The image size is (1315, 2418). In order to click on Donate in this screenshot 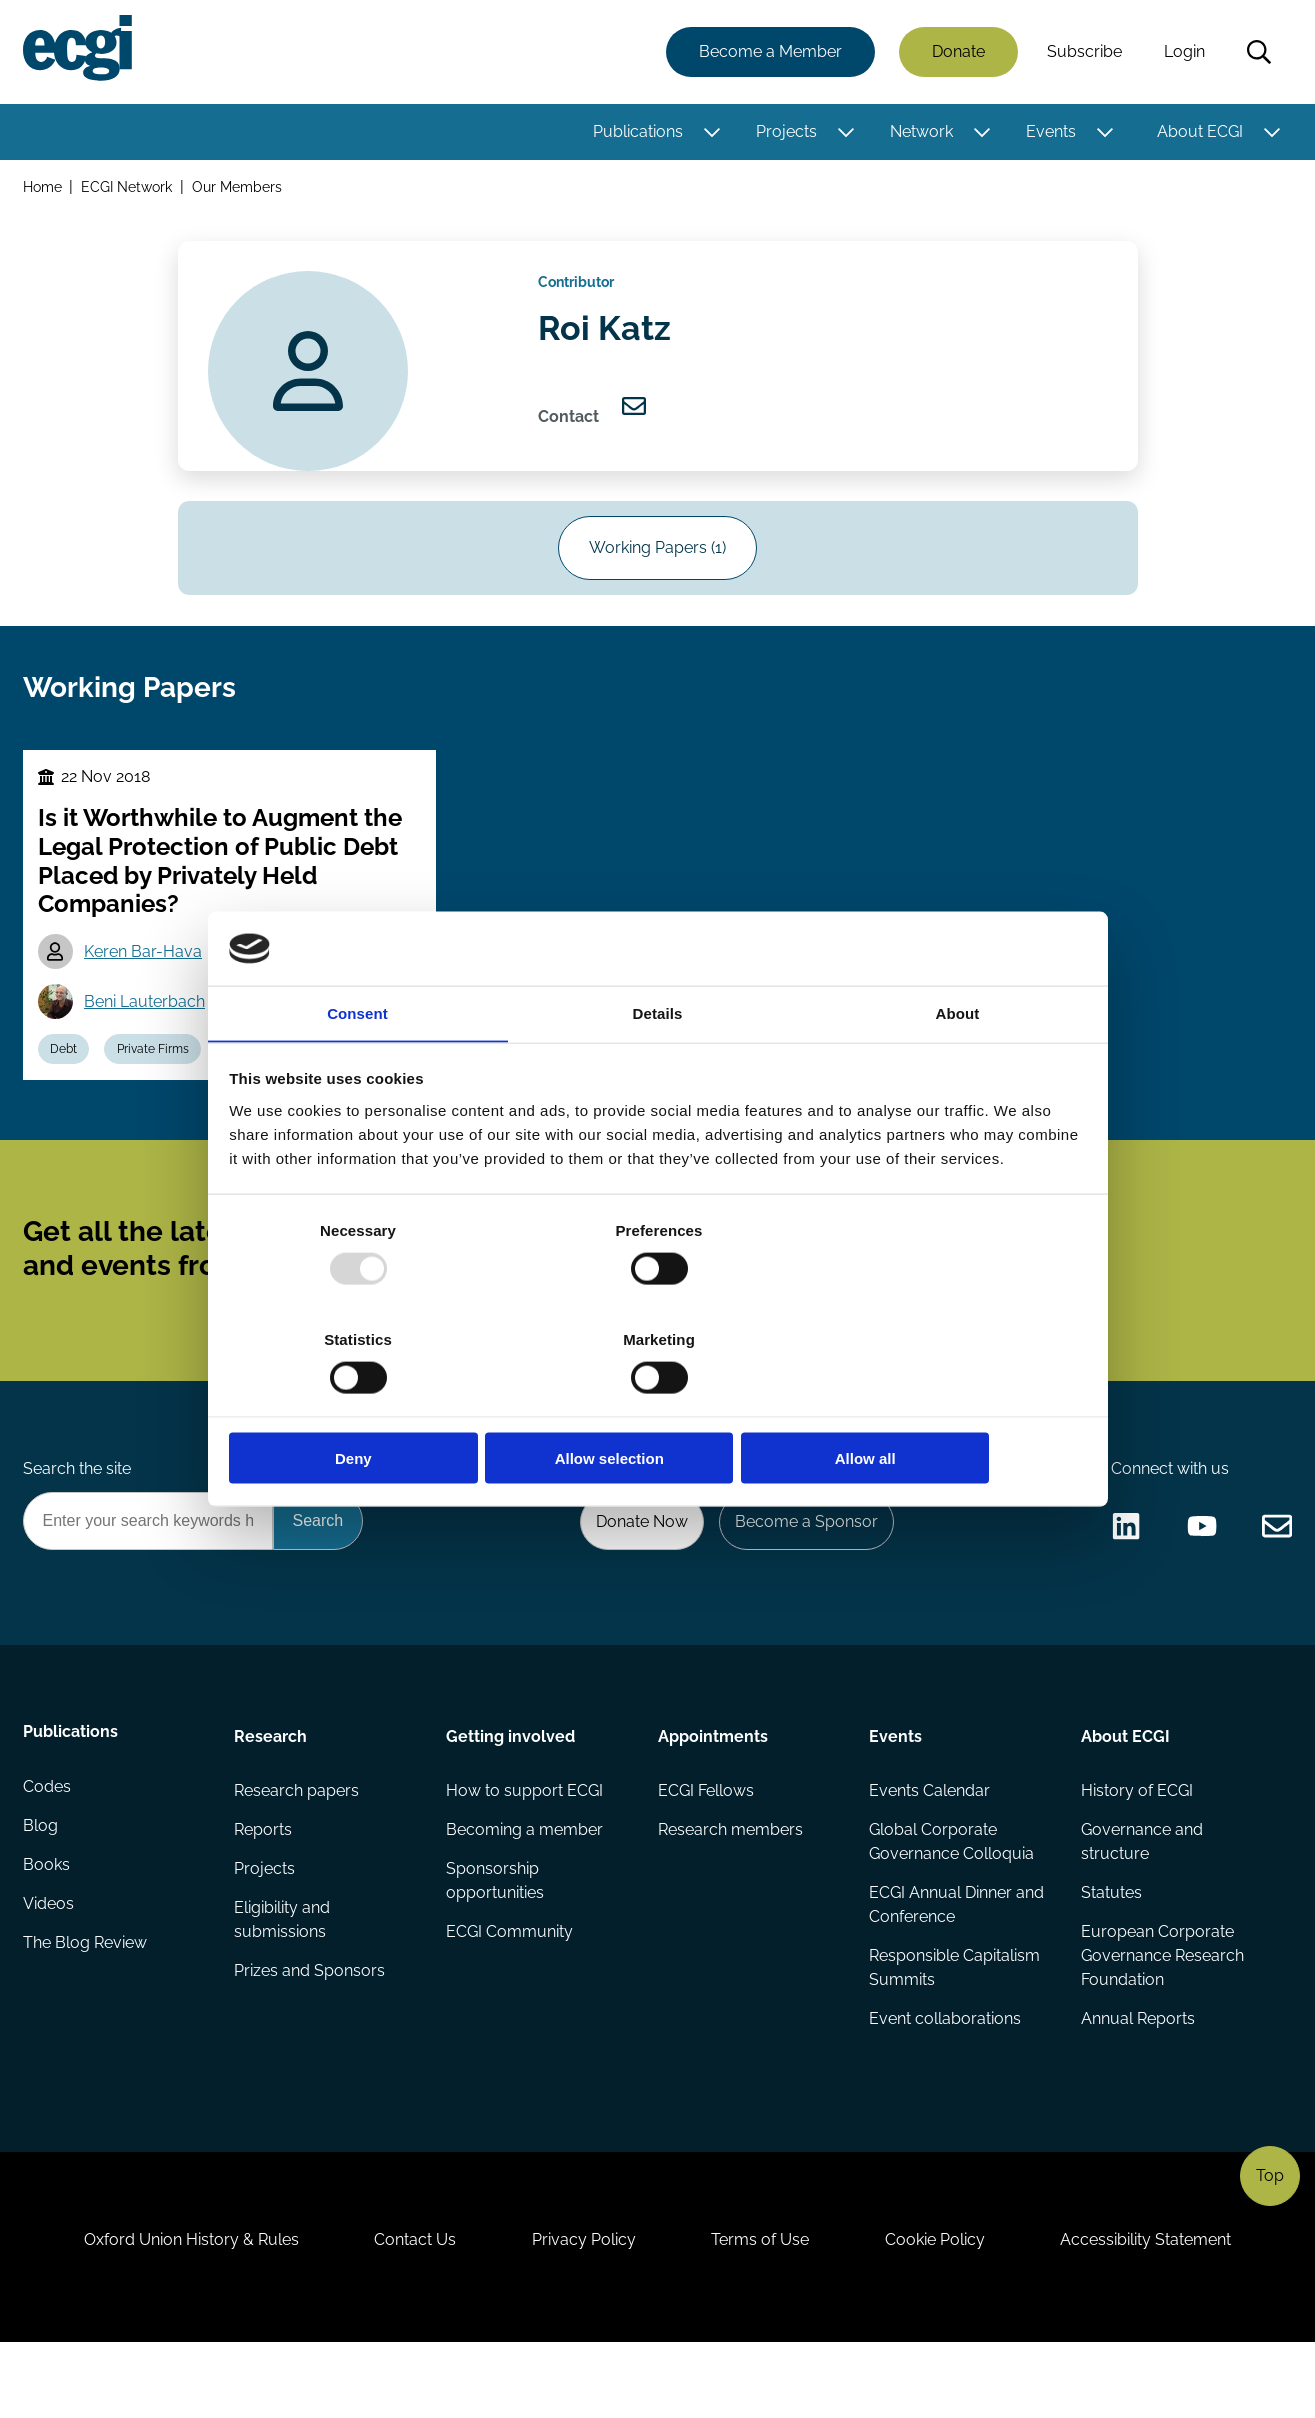, I will do `click(957, 52)`.